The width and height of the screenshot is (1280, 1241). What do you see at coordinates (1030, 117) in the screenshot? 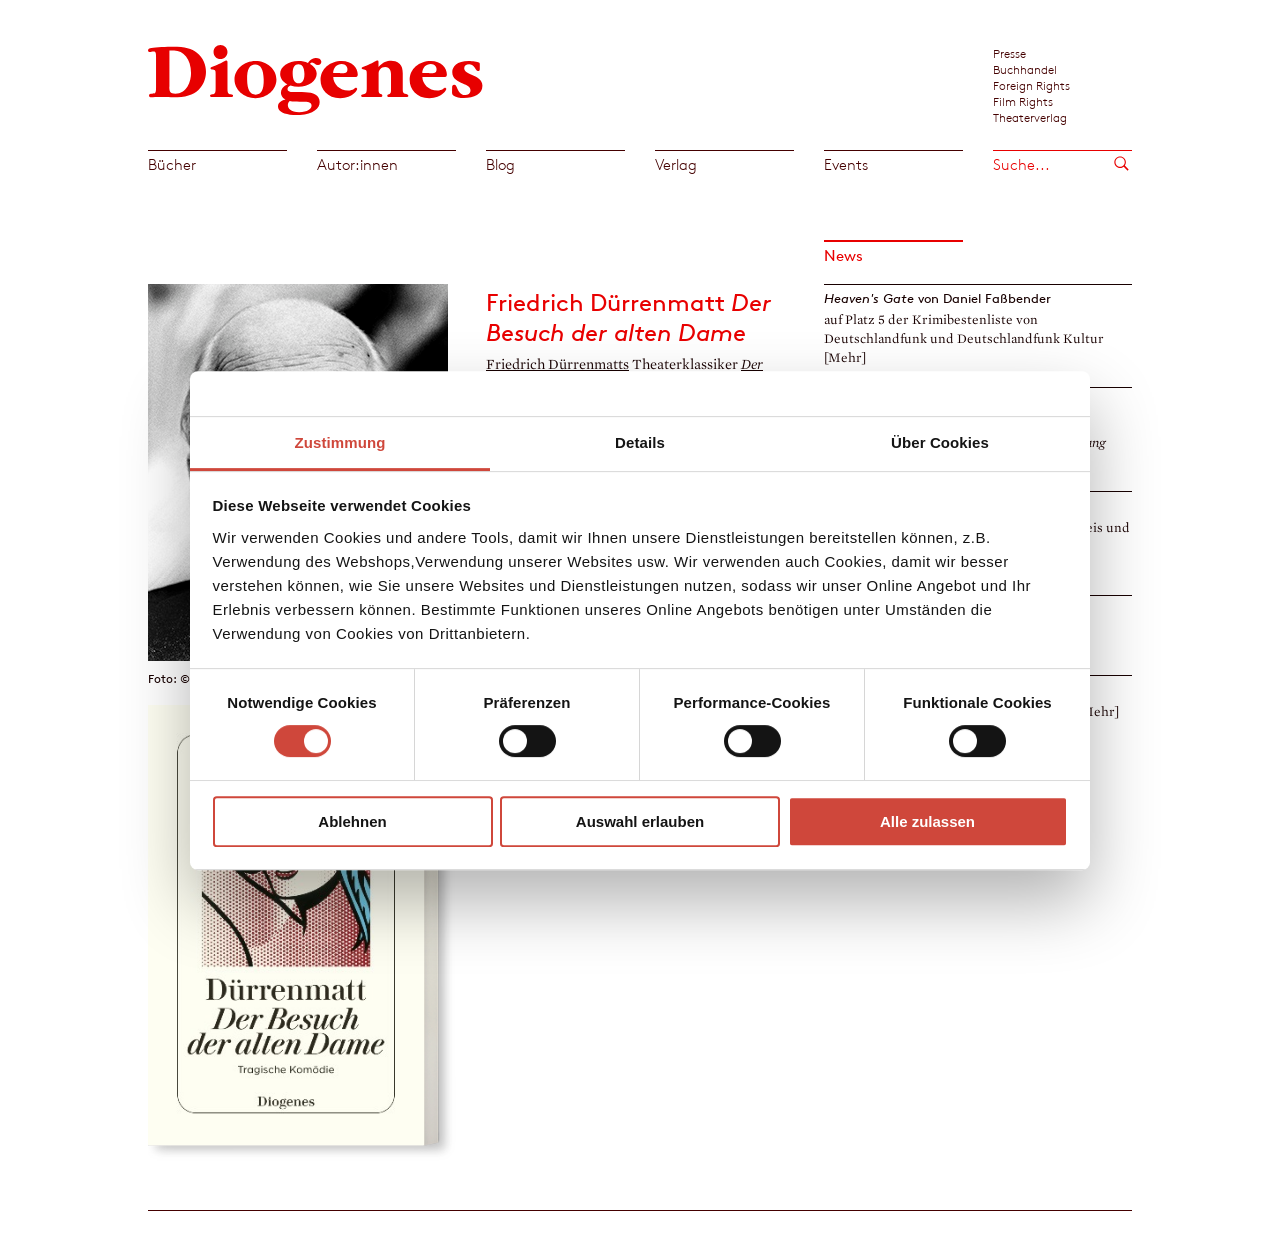
I see `Theaterverlag` at bounding box center [1030, 117].